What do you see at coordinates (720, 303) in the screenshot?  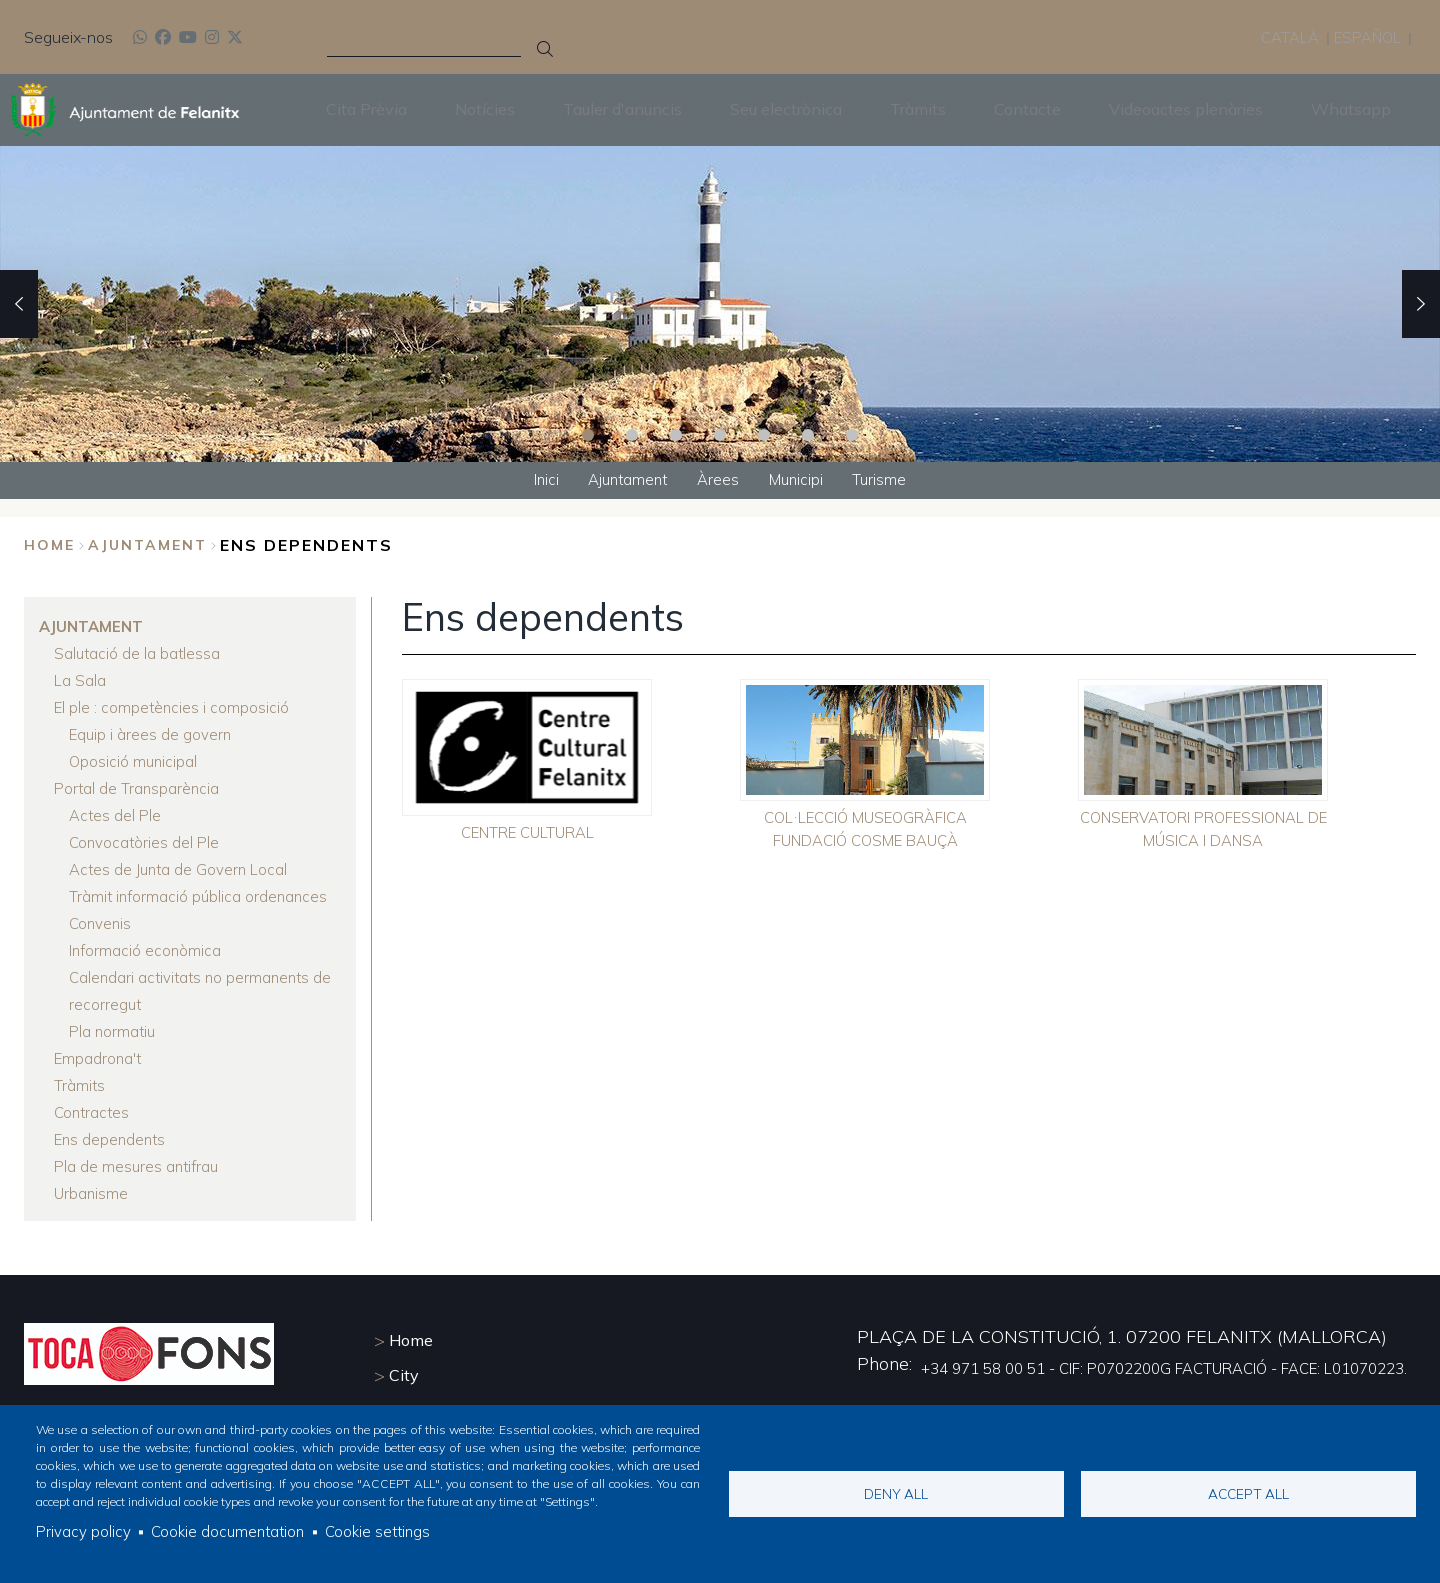 I see `[tabpanel]` at bounding box center [720, 303].